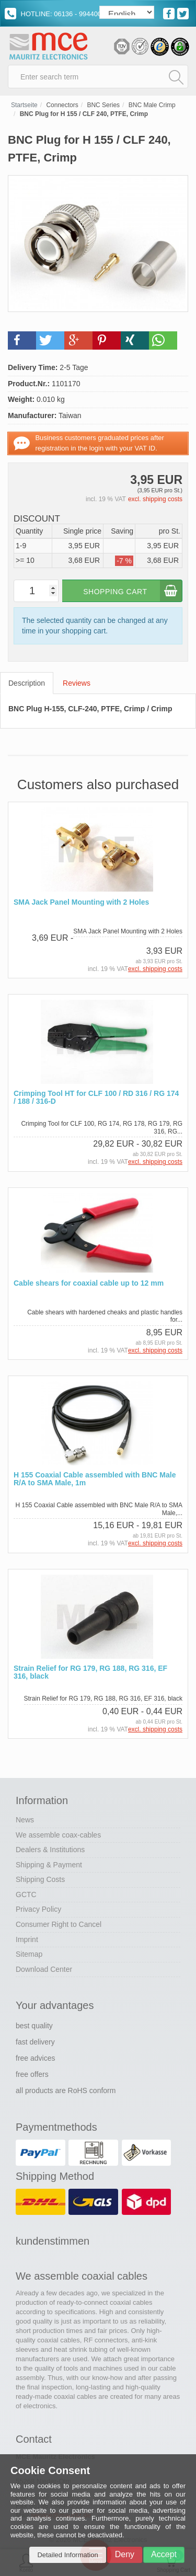 Image resolution: width=196 pixels, height=2576 pixels. What do you see at coordinates (90, 1672) in the screenshot?
I see `Strain Relief for RG 179, RG 188, RG 316, EF 316, black` at bounding box center [90, 1672].